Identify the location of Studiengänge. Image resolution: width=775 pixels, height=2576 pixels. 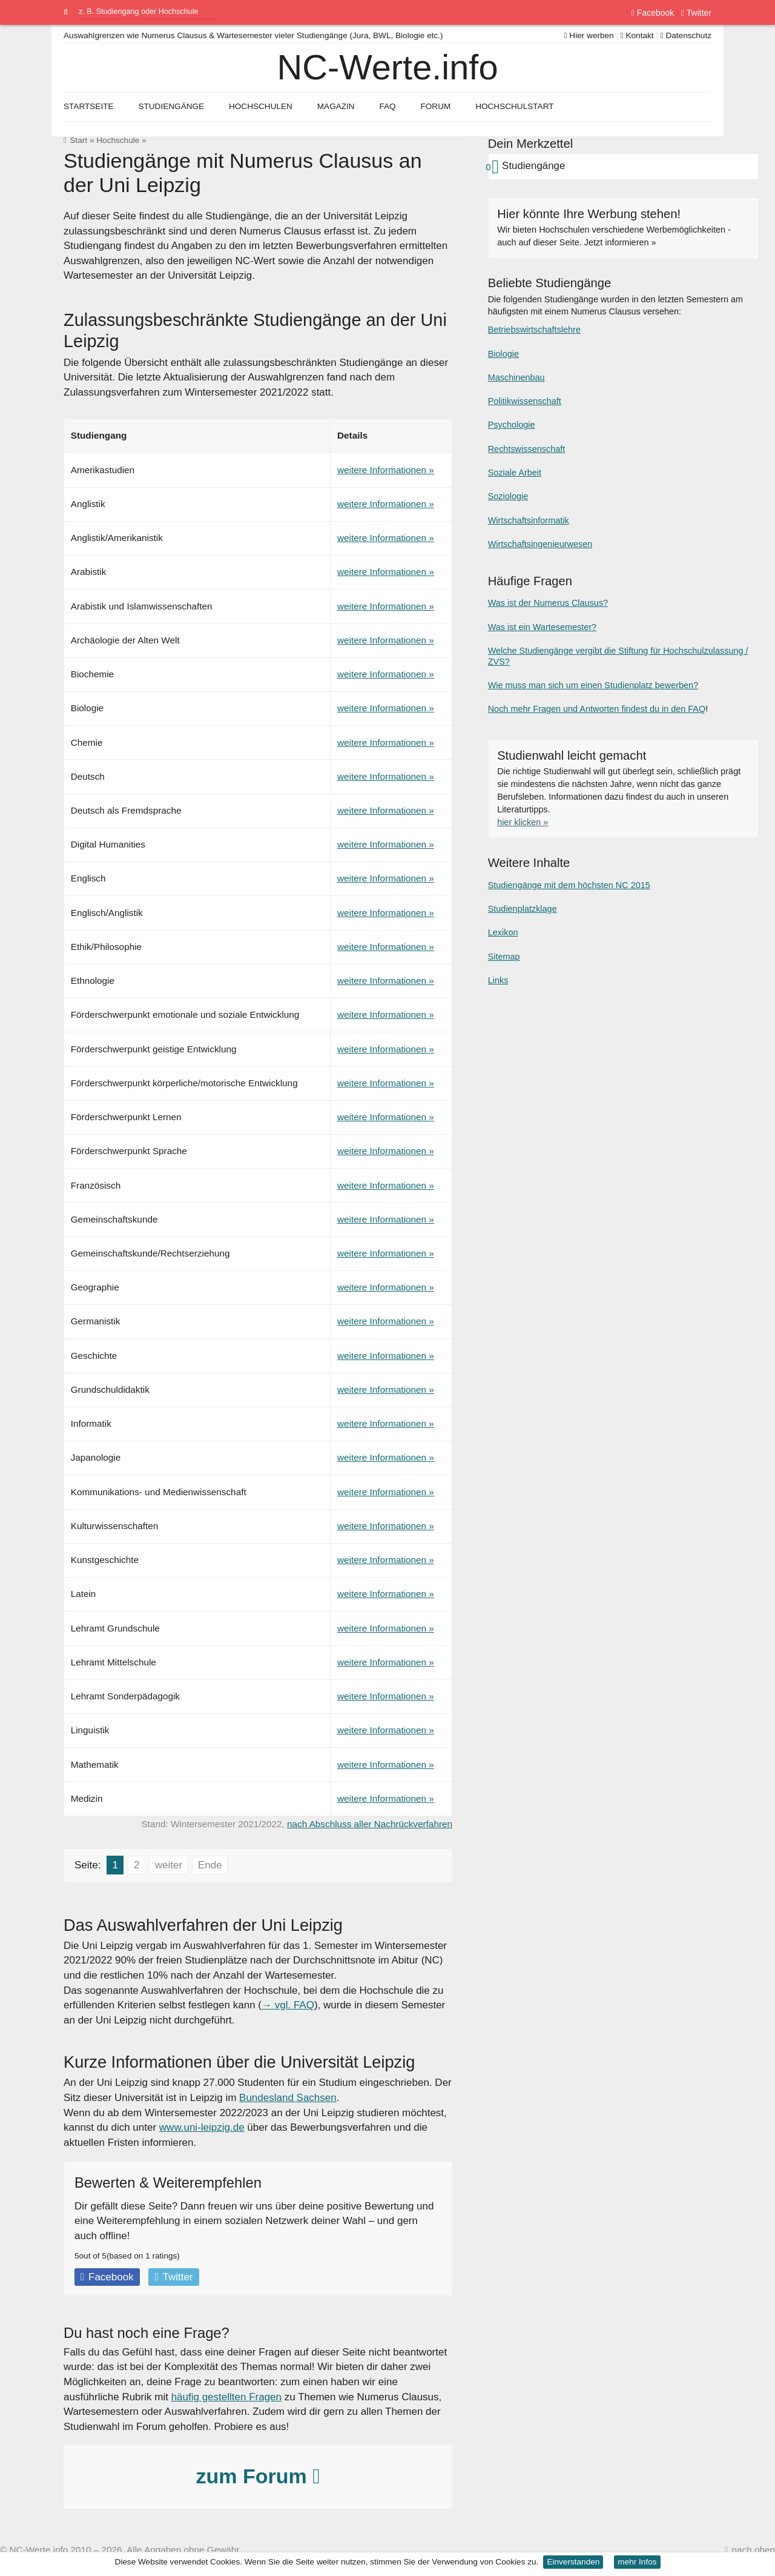
(171, 106).